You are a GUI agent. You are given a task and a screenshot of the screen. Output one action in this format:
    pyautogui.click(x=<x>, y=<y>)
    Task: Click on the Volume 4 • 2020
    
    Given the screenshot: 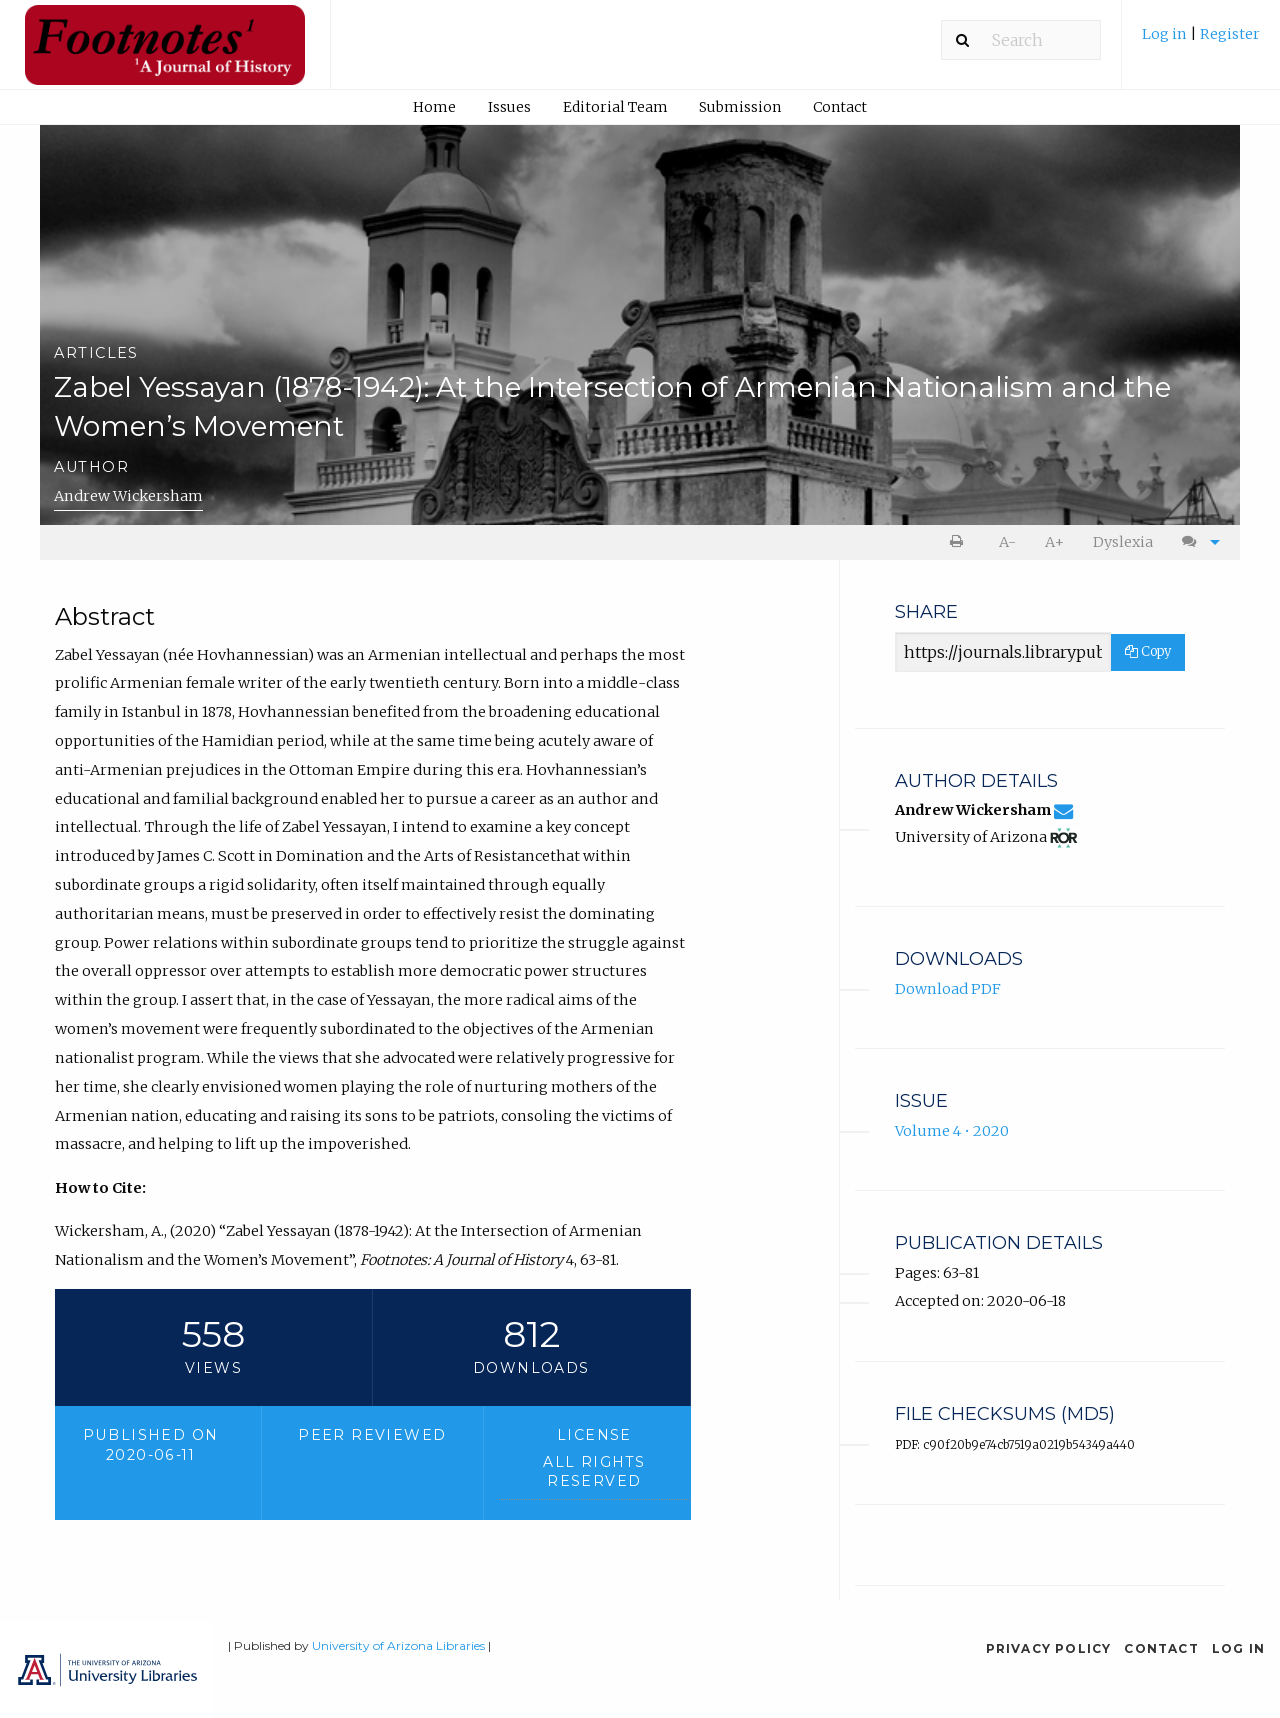 What is the action you would take?
    pyautogui.click(x=952, y=1131)
    